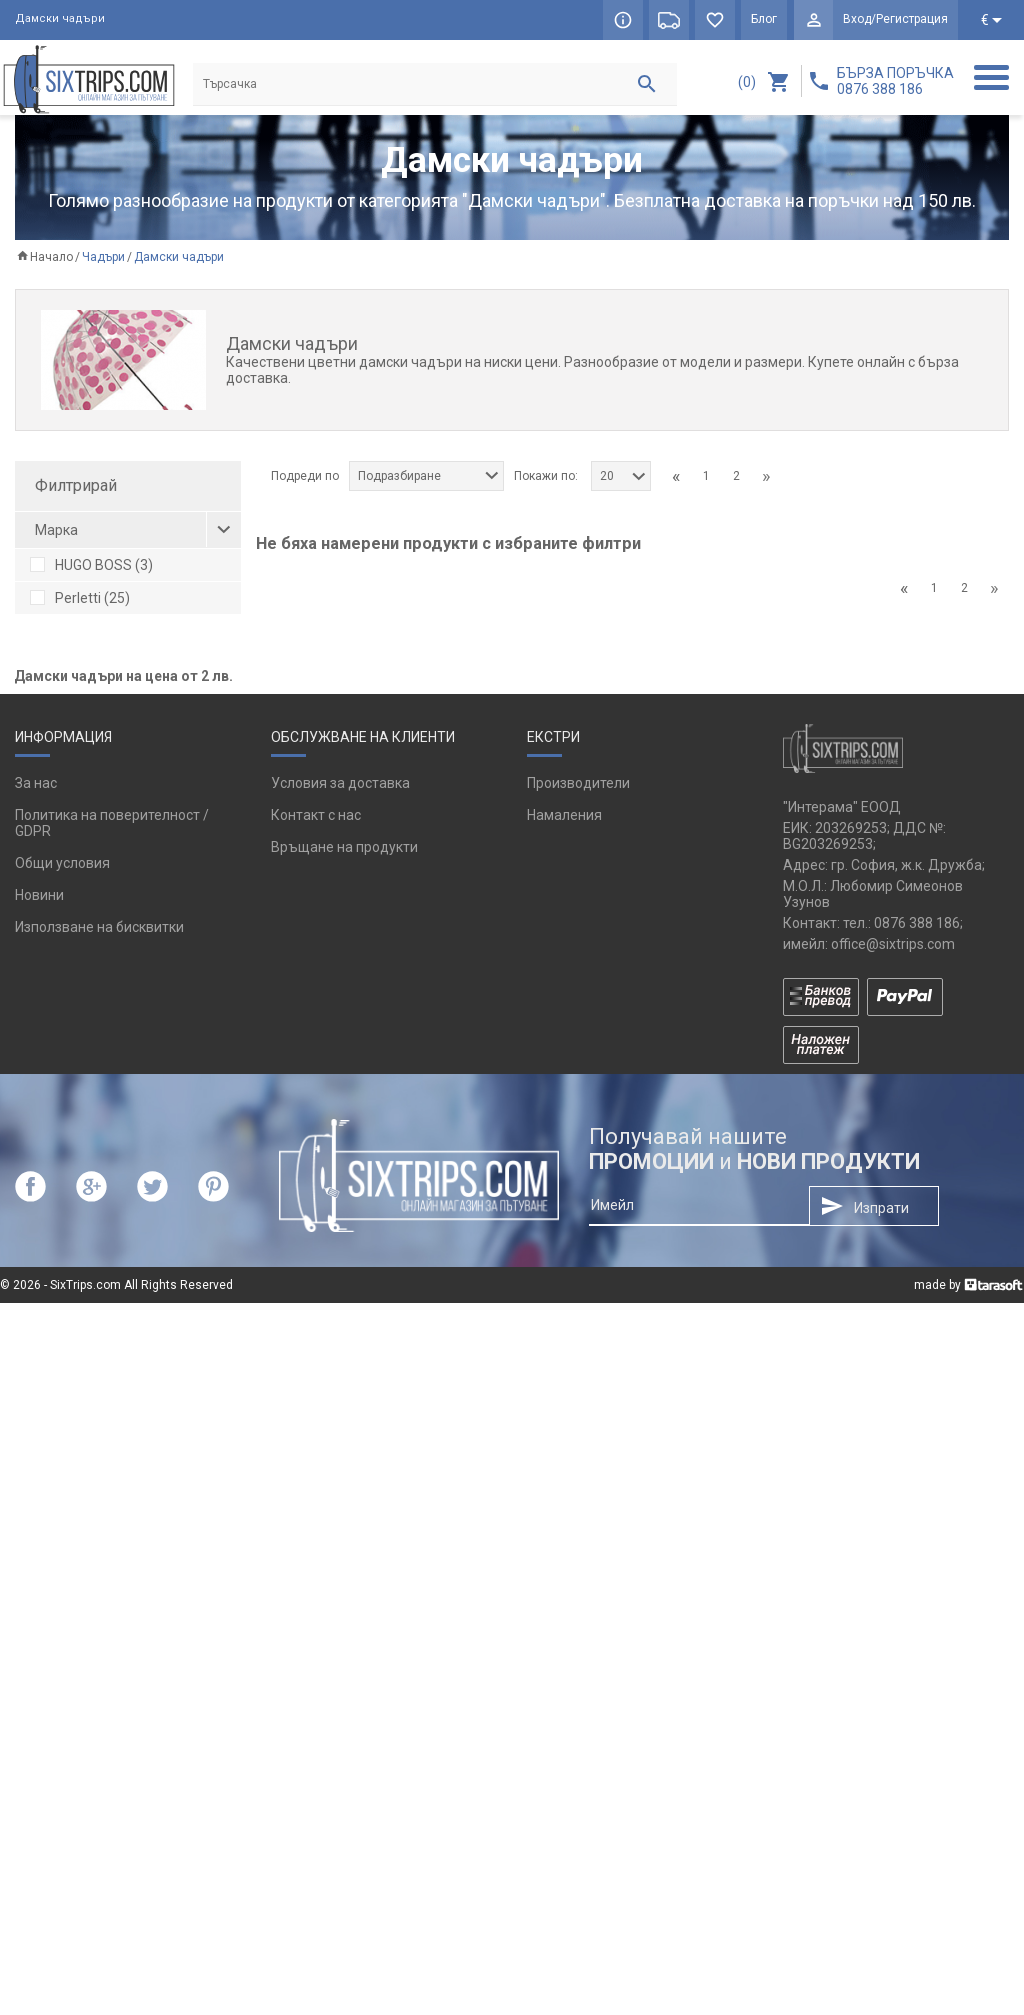 The image size is (1024, 2015). What do you see at coordinates (895, 81) in the screenshot?
I see `БЪРЗА ПОРЪЧКА 0876 388 186` at bounding box center [895, 81].